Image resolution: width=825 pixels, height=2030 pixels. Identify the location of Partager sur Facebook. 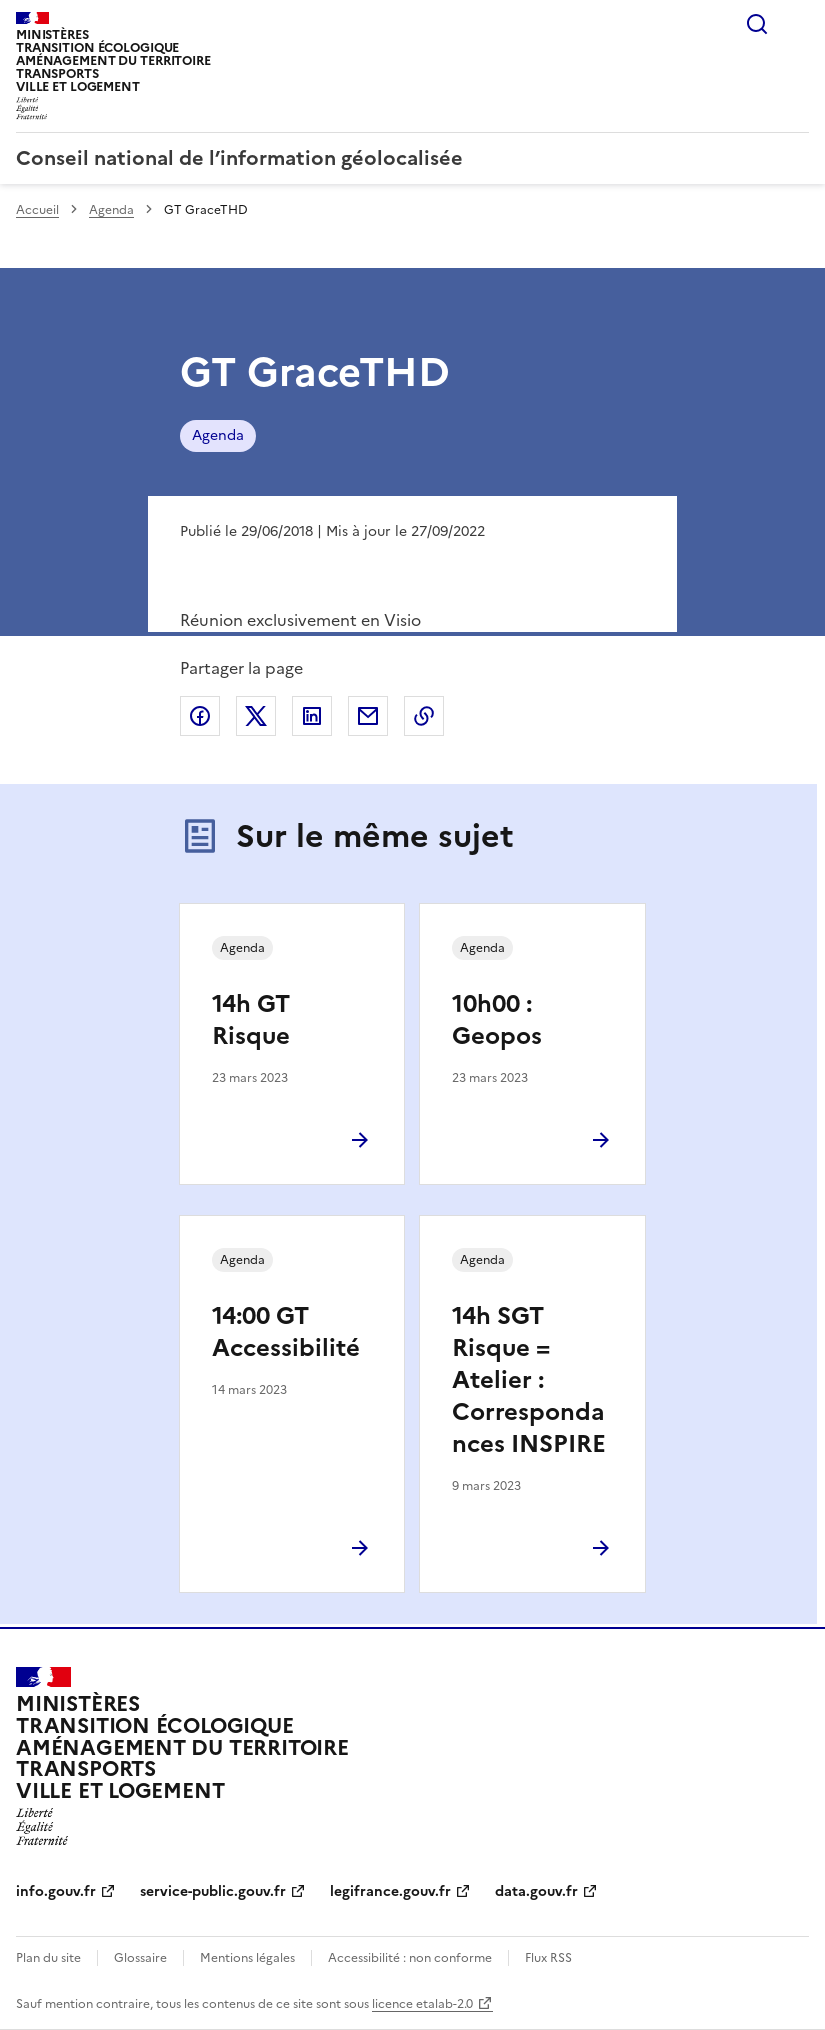
(200, 716).